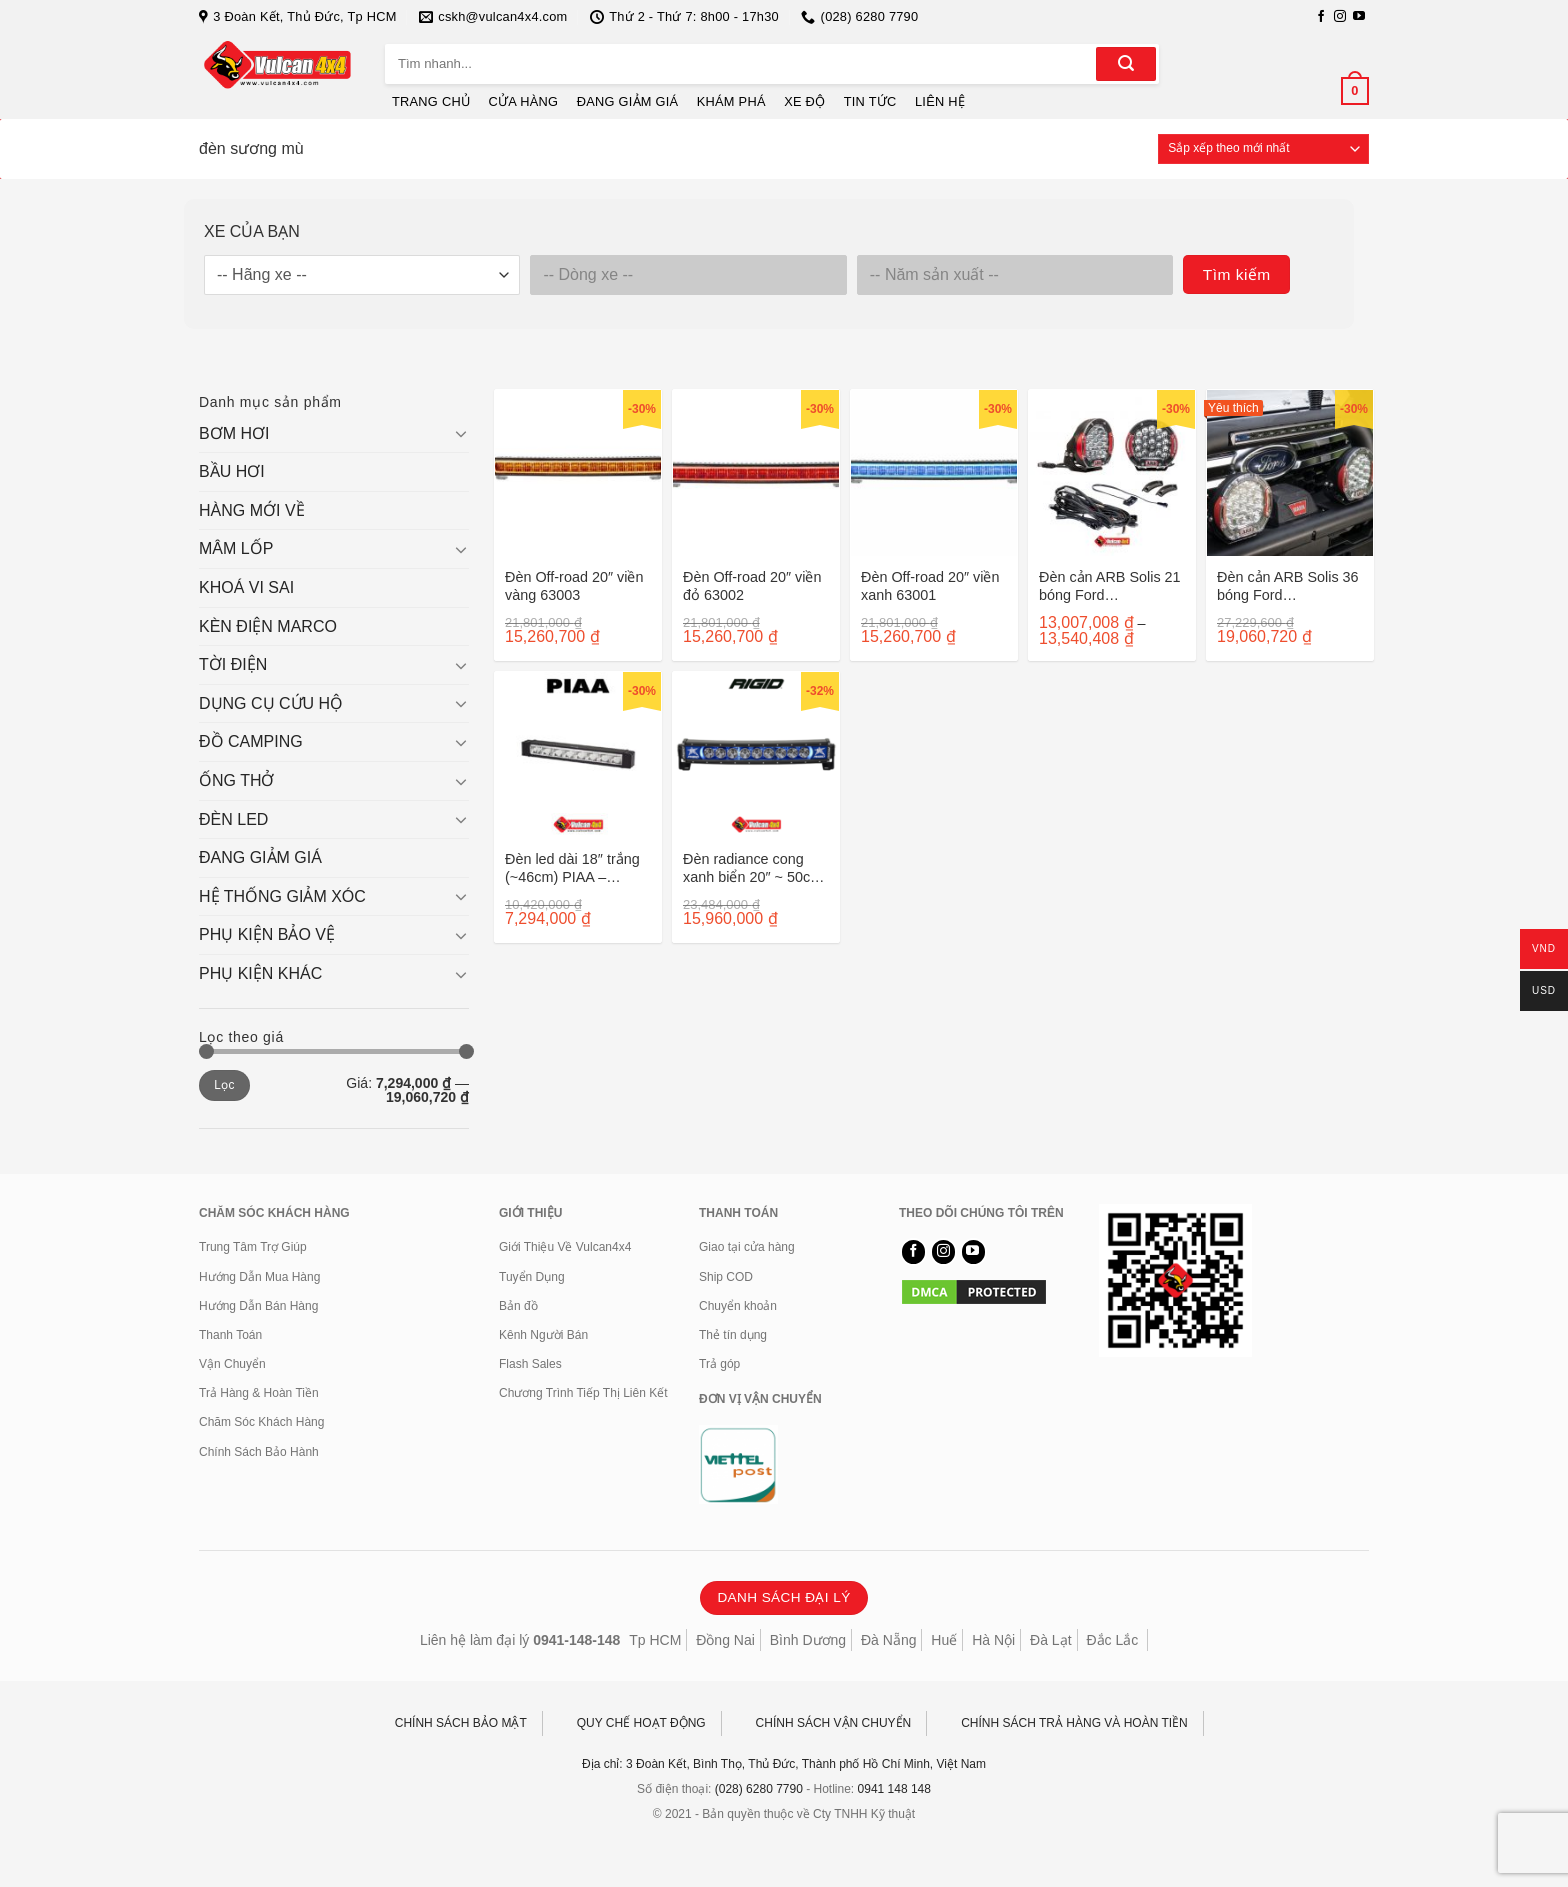 The height and width of the screenshot is (1887, 1568). I want to click on CHÍNH SÁCH TRẢ HÀNG VÀ HOÀN TIỀN, so click(1074, 1723).